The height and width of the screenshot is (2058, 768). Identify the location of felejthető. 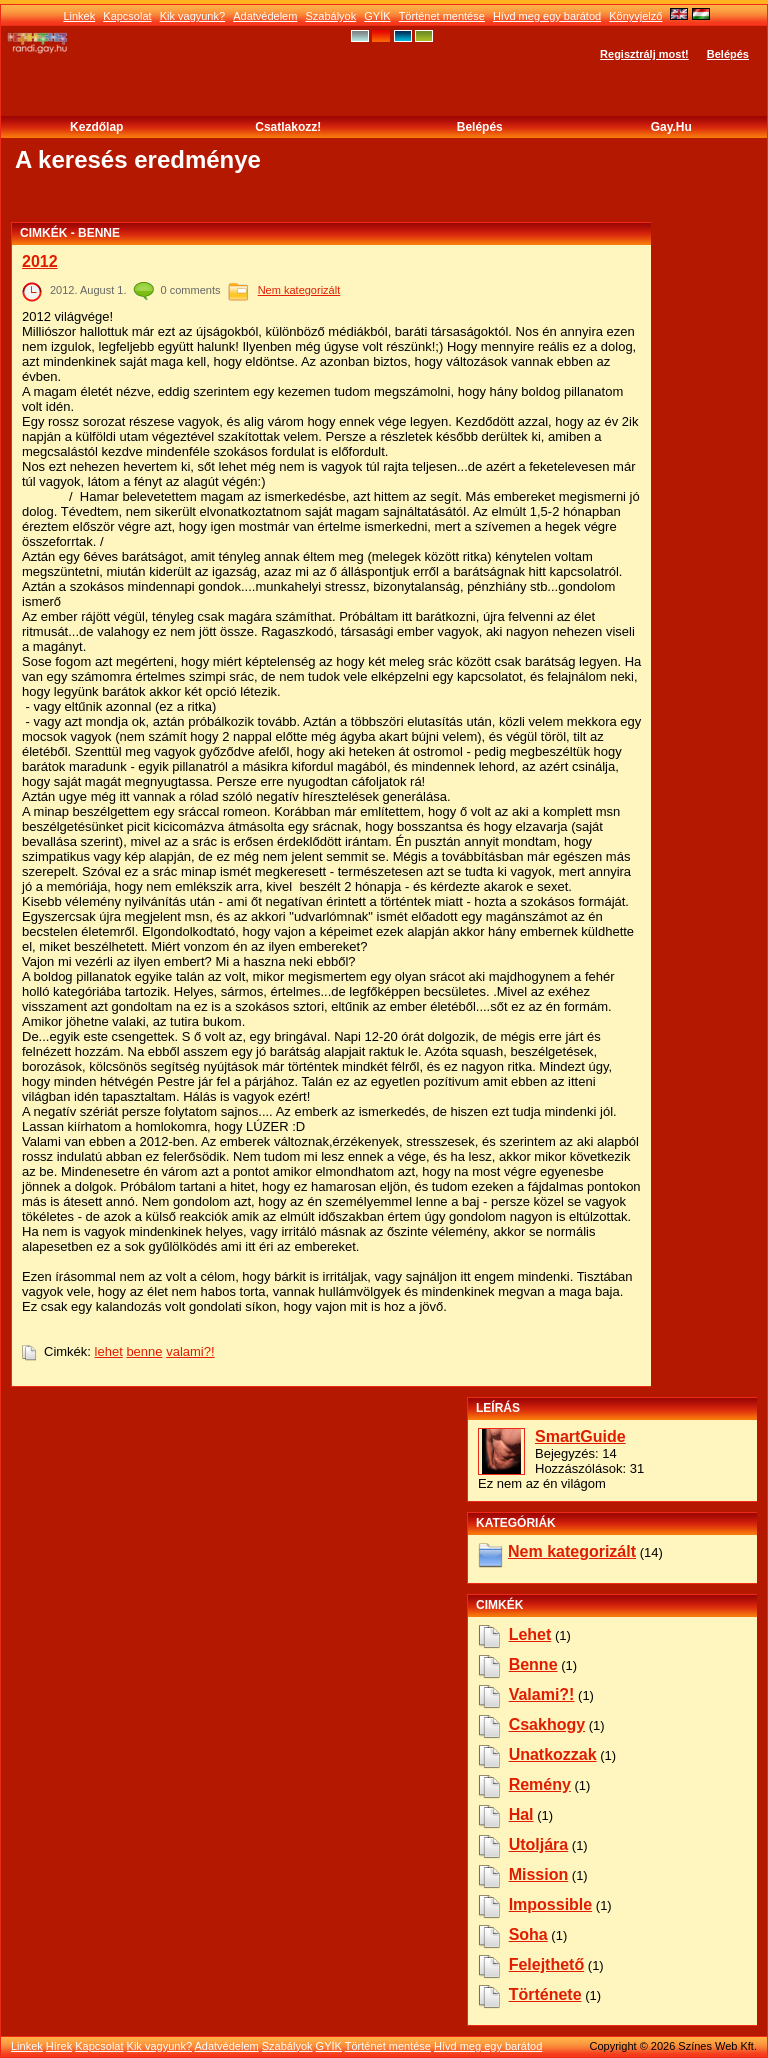
(547, 1964).